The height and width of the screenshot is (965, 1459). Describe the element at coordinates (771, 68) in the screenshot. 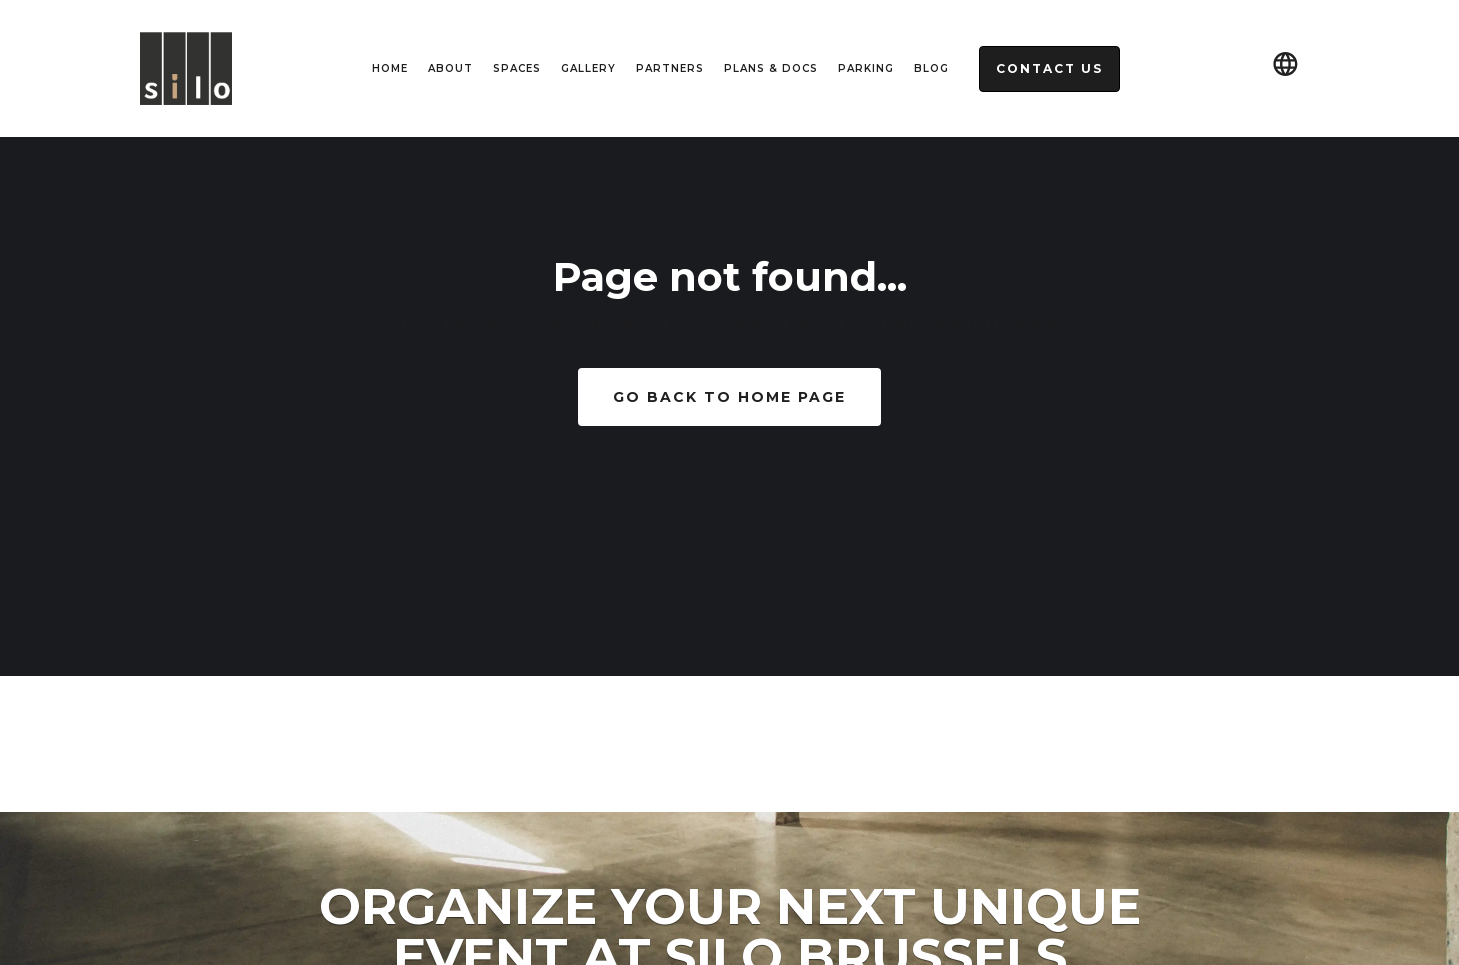

I see `Plans & Docs` at that location.